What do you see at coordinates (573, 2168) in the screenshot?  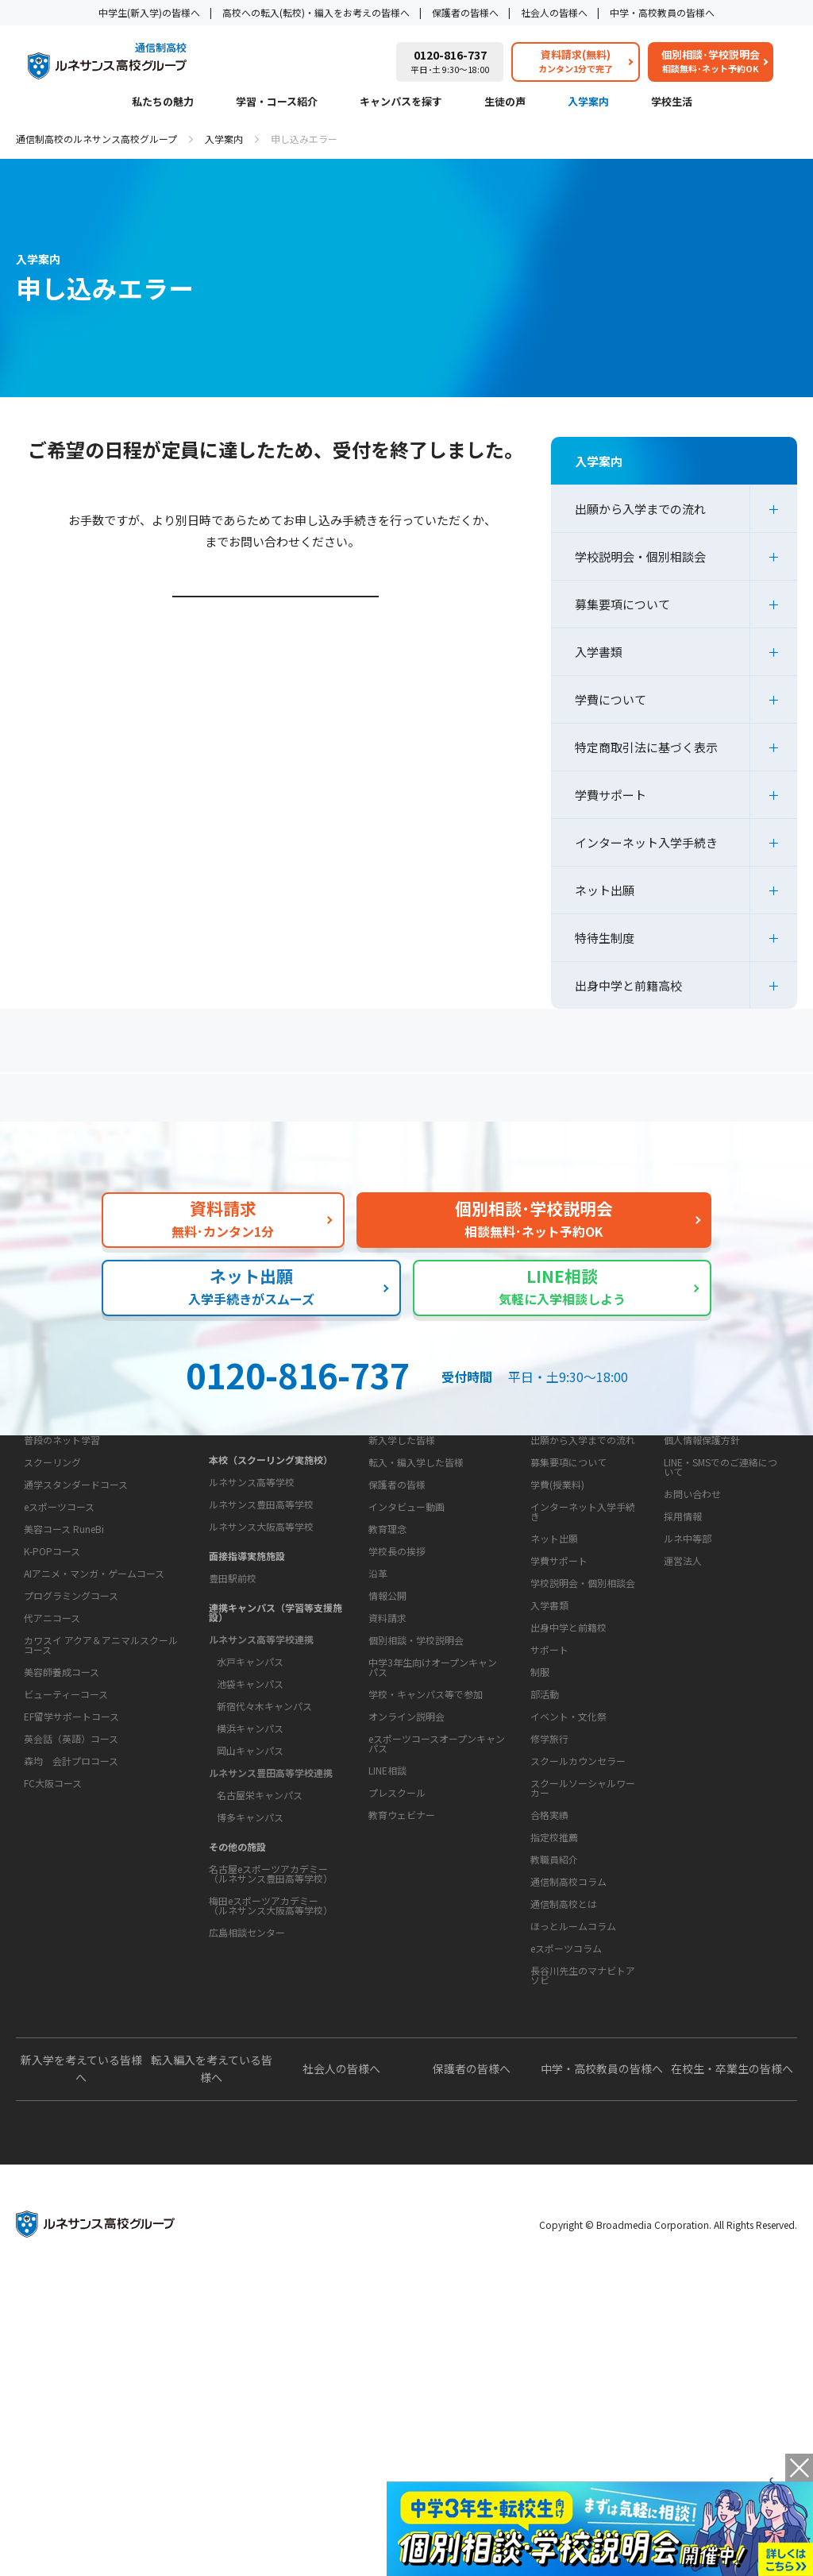 I see `ほっとルームコラム` at bounding box center [573, 2168].